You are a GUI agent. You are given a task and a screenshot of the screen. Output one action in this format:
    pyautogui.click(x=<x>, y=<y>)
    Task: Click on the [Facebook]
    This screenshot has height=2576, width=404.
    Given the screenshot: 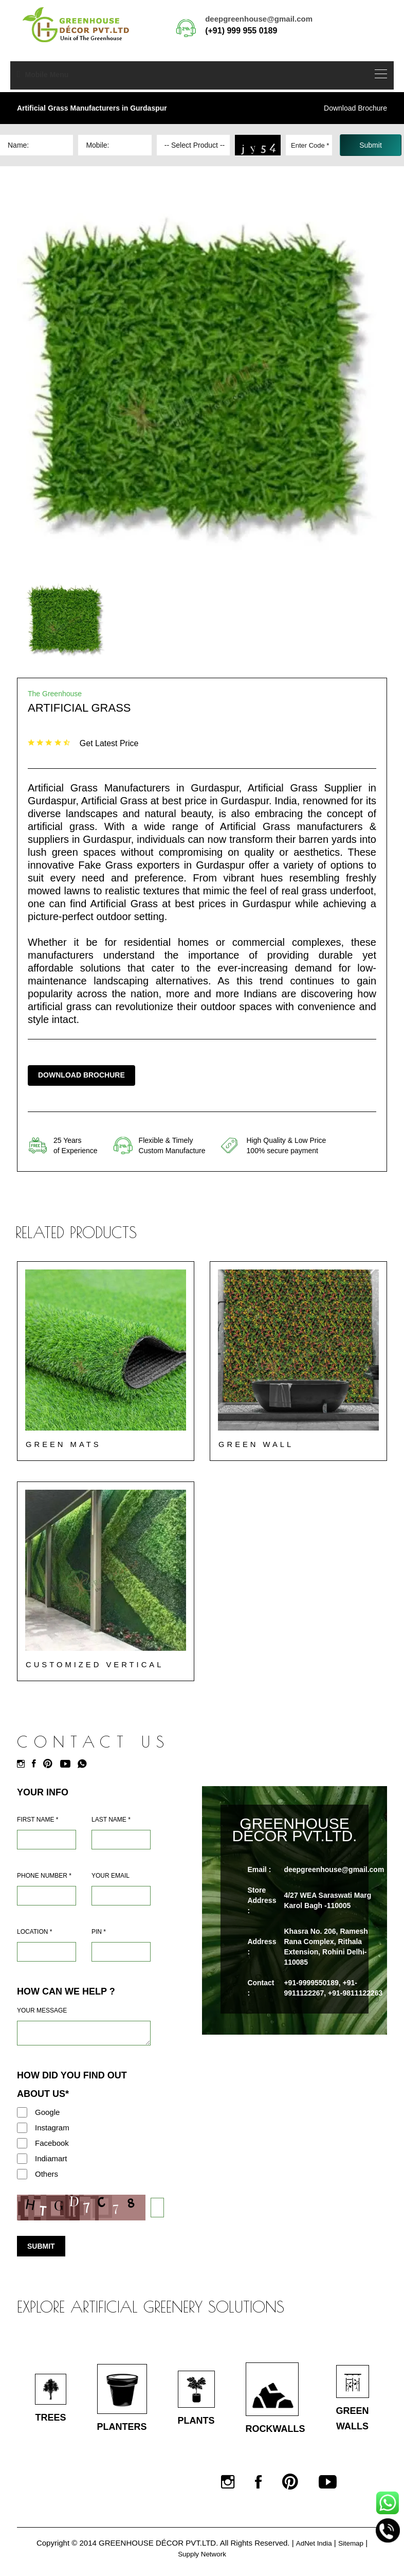 What is the action you would take?
    pyautogui.click(x=36, y=1765)
    